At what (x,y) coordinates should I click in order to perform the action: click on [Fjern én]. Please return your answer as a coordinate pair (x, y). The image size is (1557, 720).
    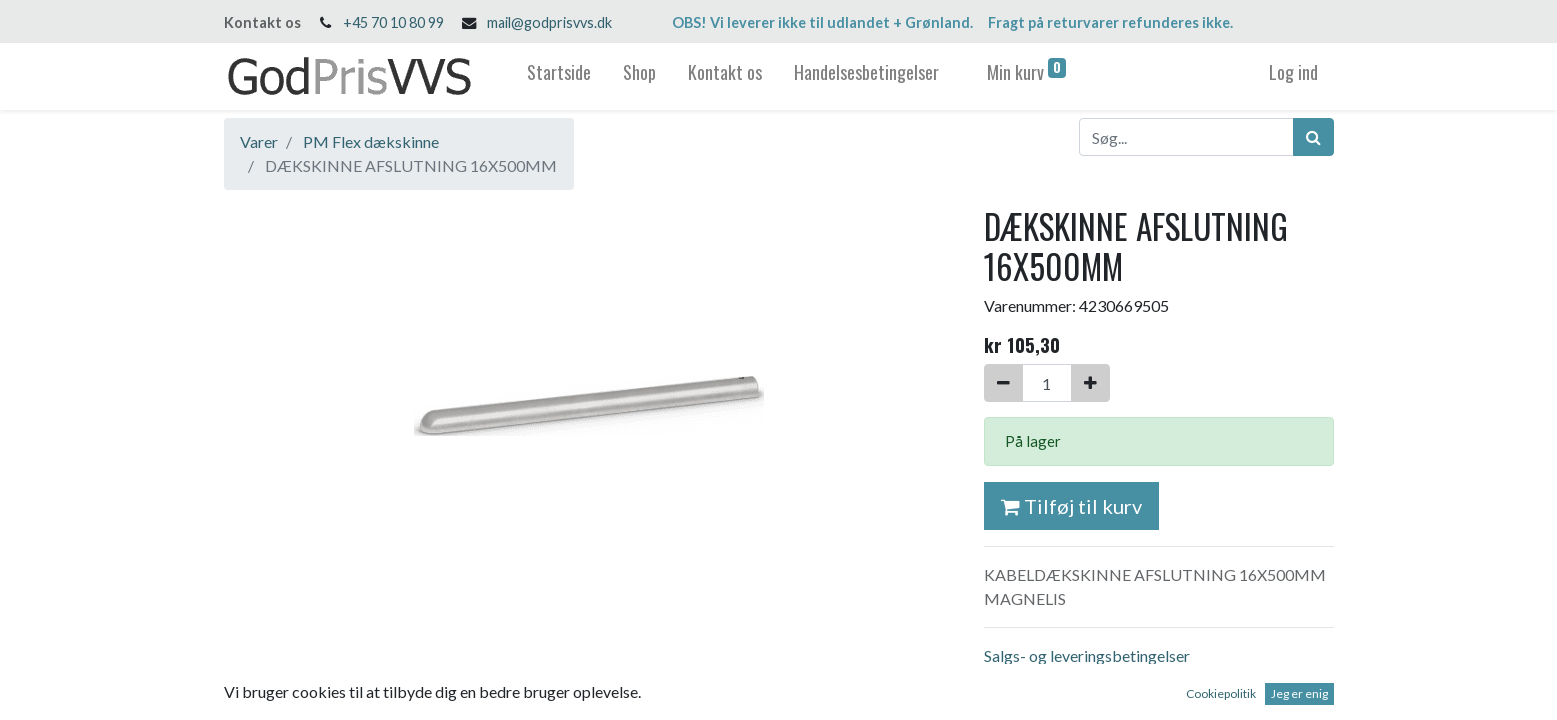
    Looking at the image, I should click on (1003, 383).